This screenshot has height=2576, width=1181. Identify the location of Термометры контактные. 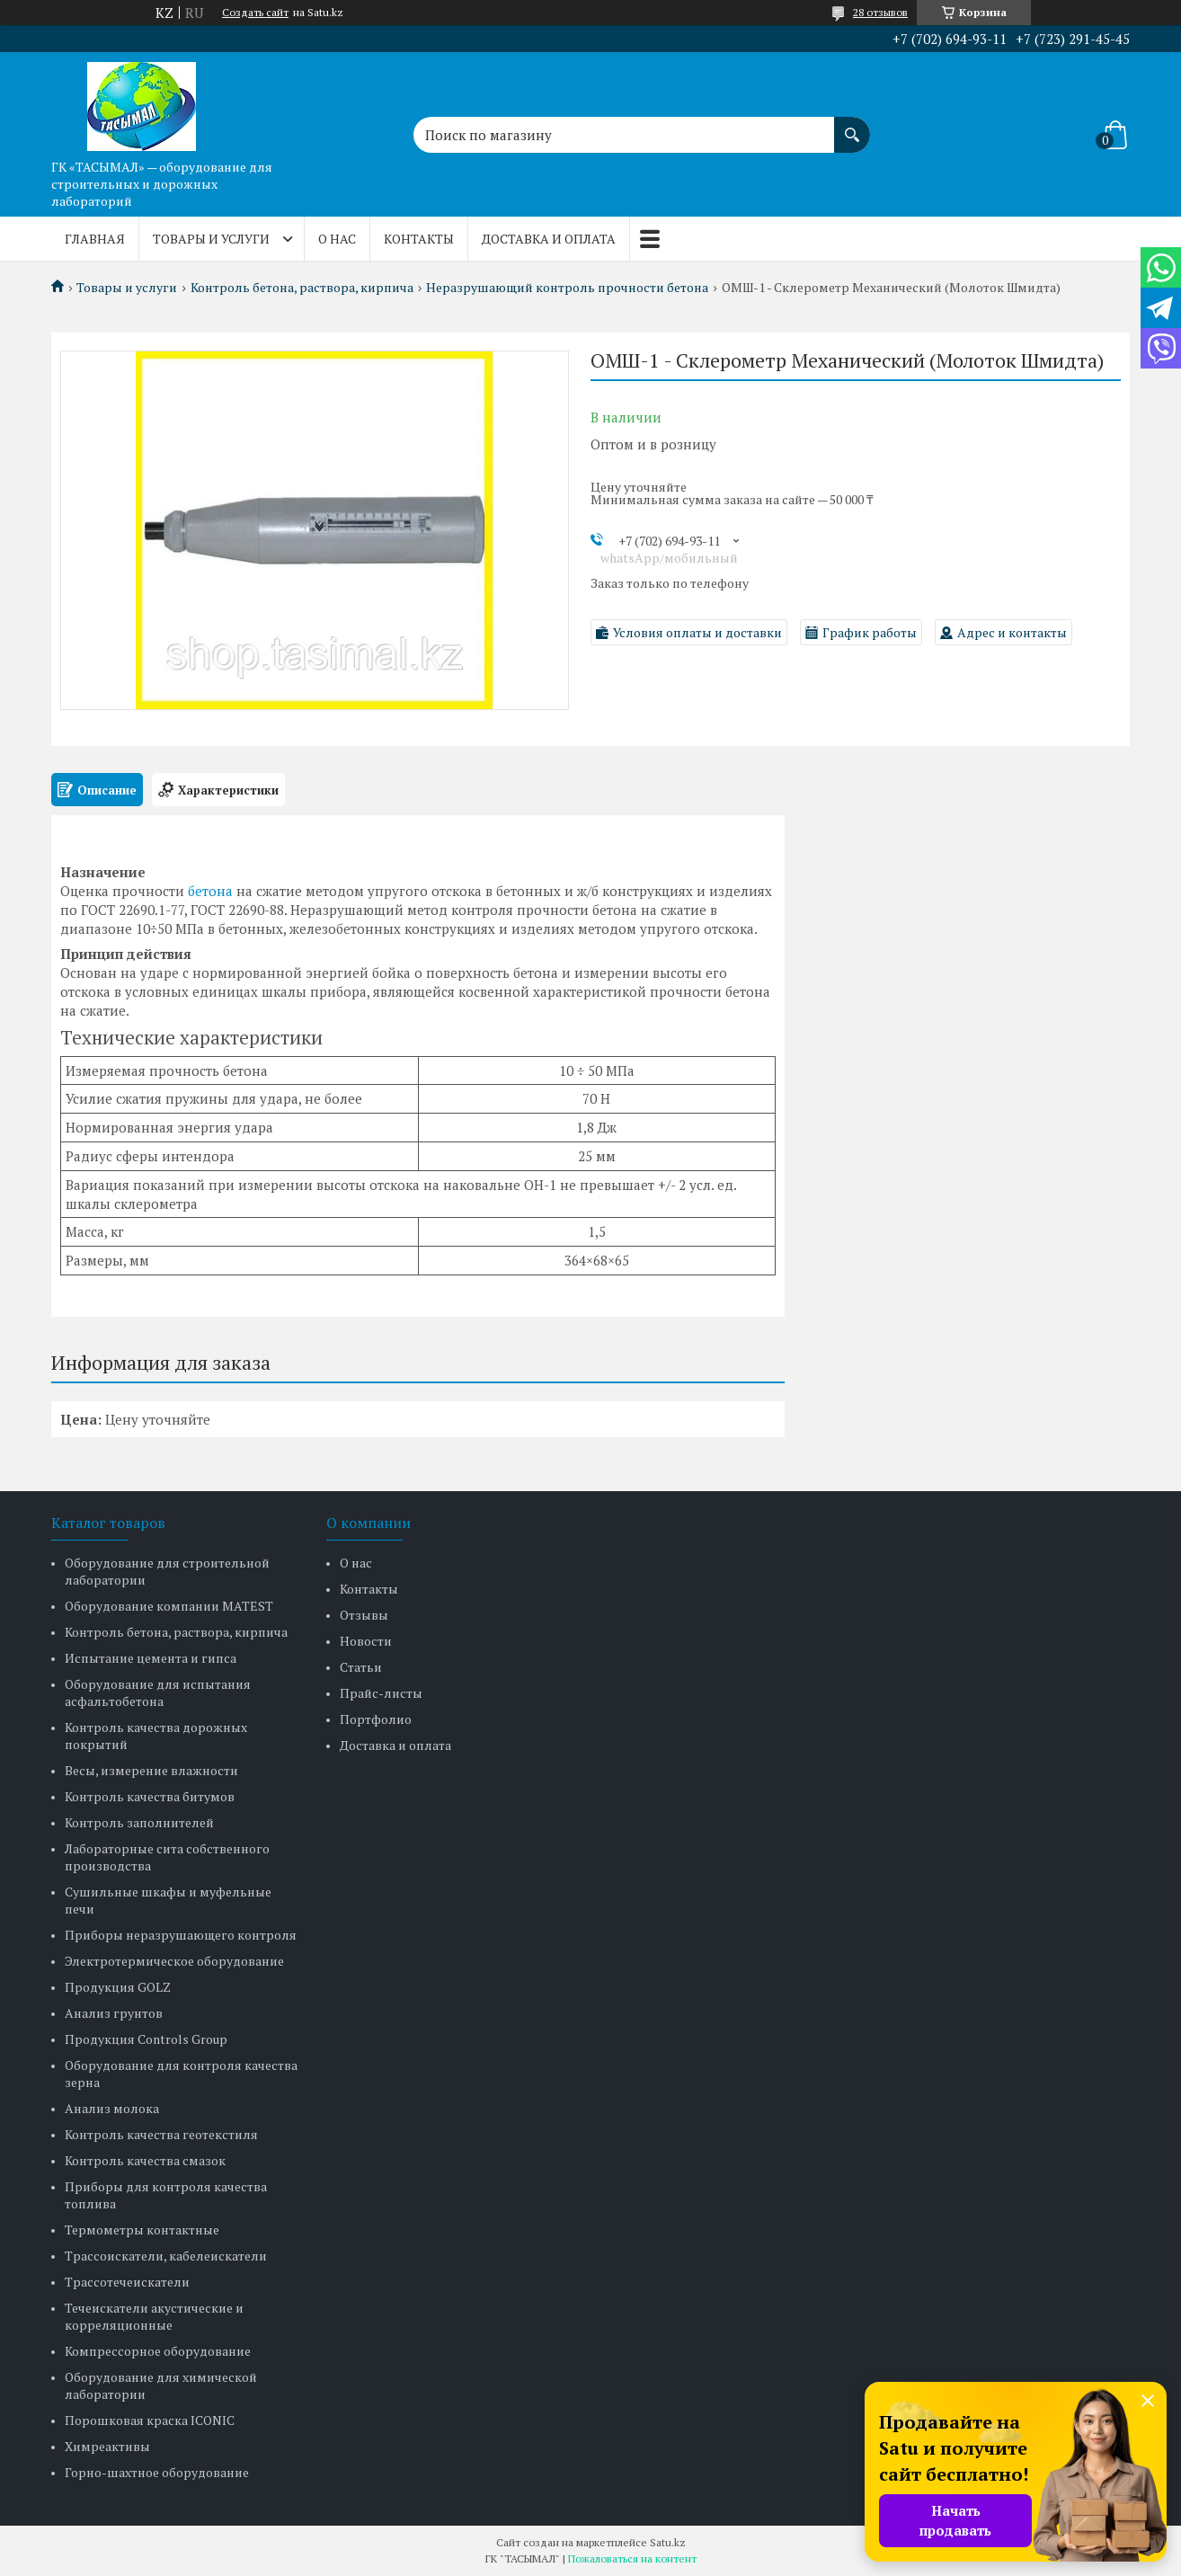
(142, 2229).